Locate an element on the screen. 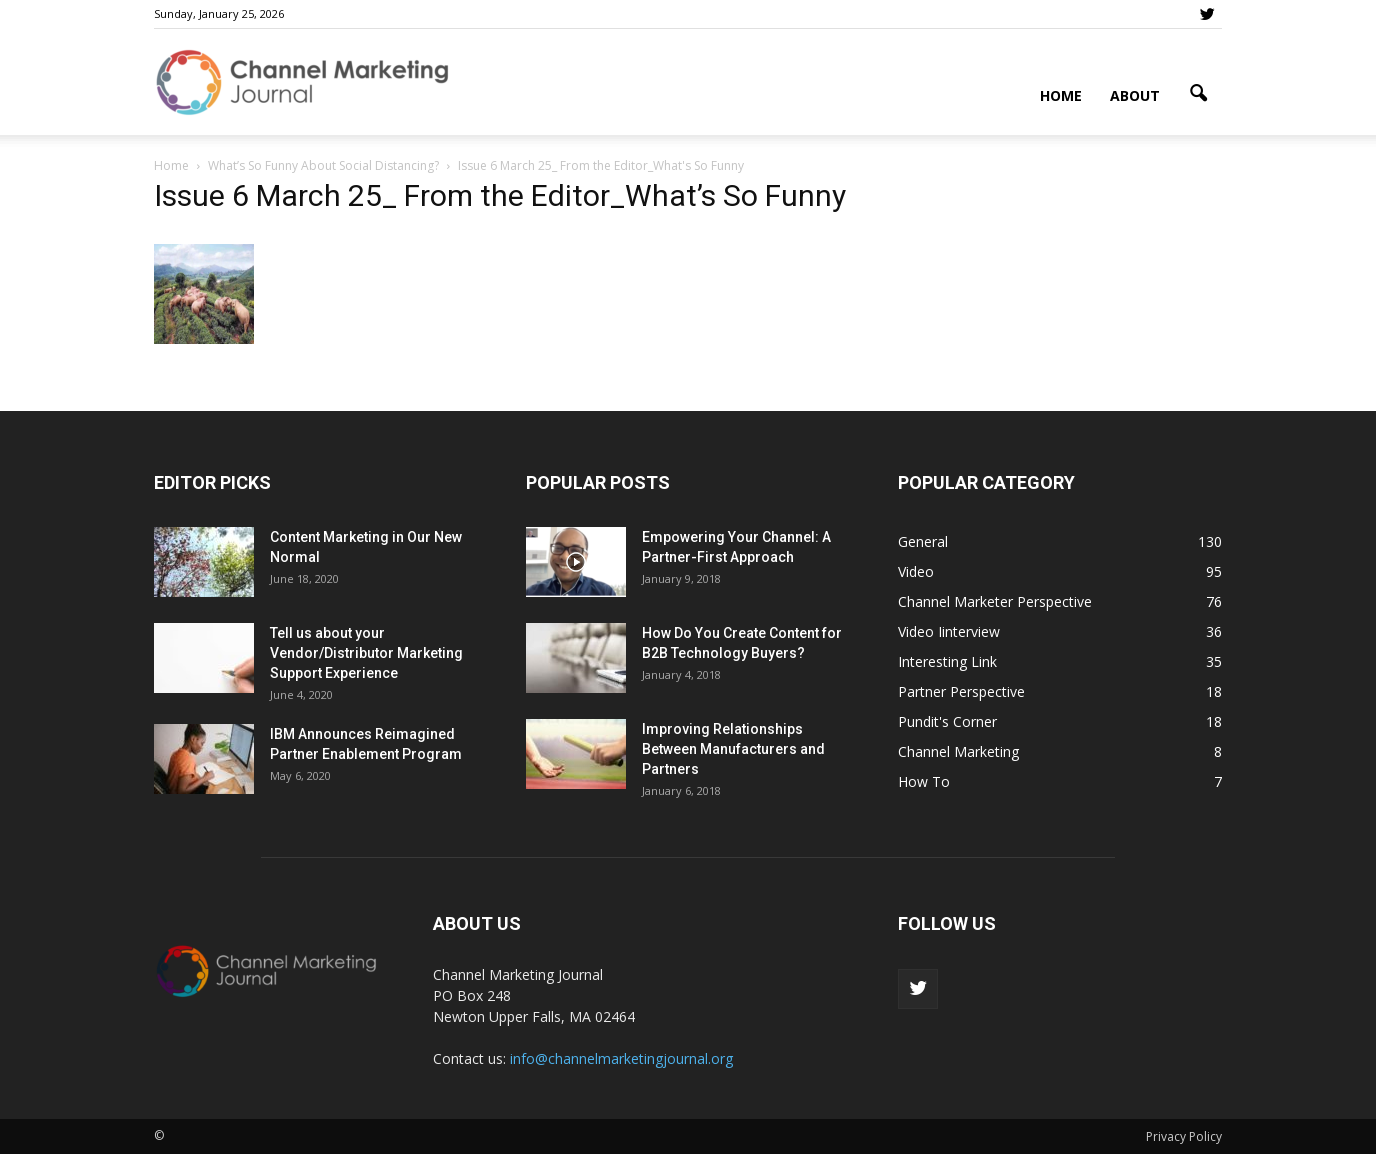  [button] is located at coordinates (1198, 94).